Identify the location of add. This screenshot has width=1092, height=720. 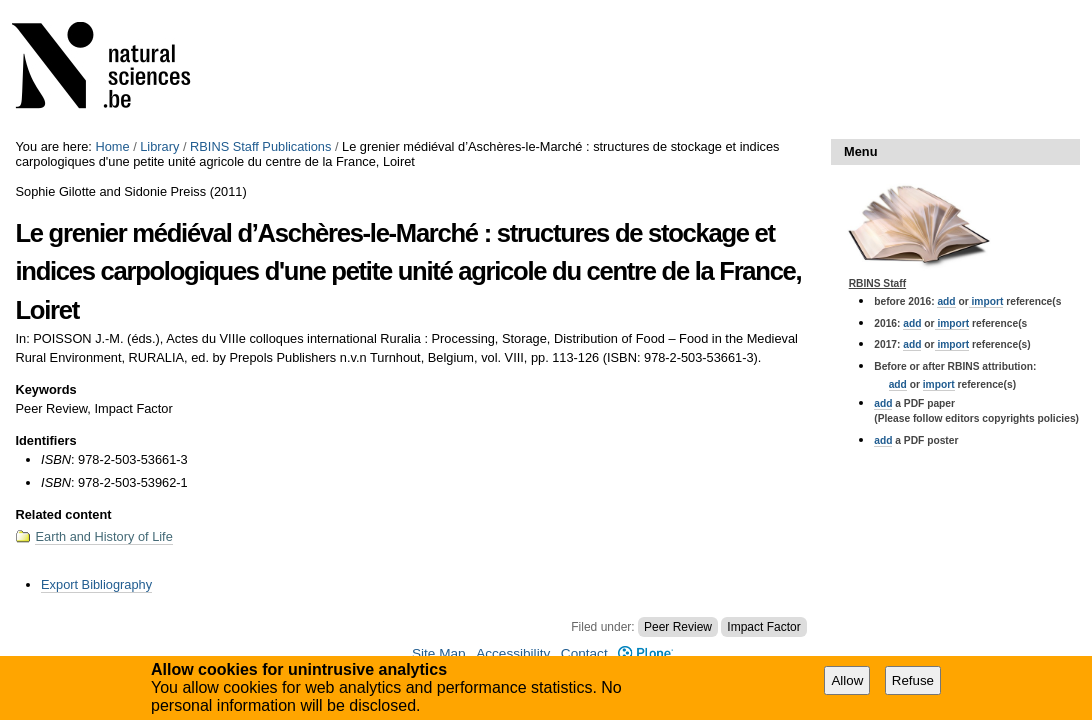
(946, 301).